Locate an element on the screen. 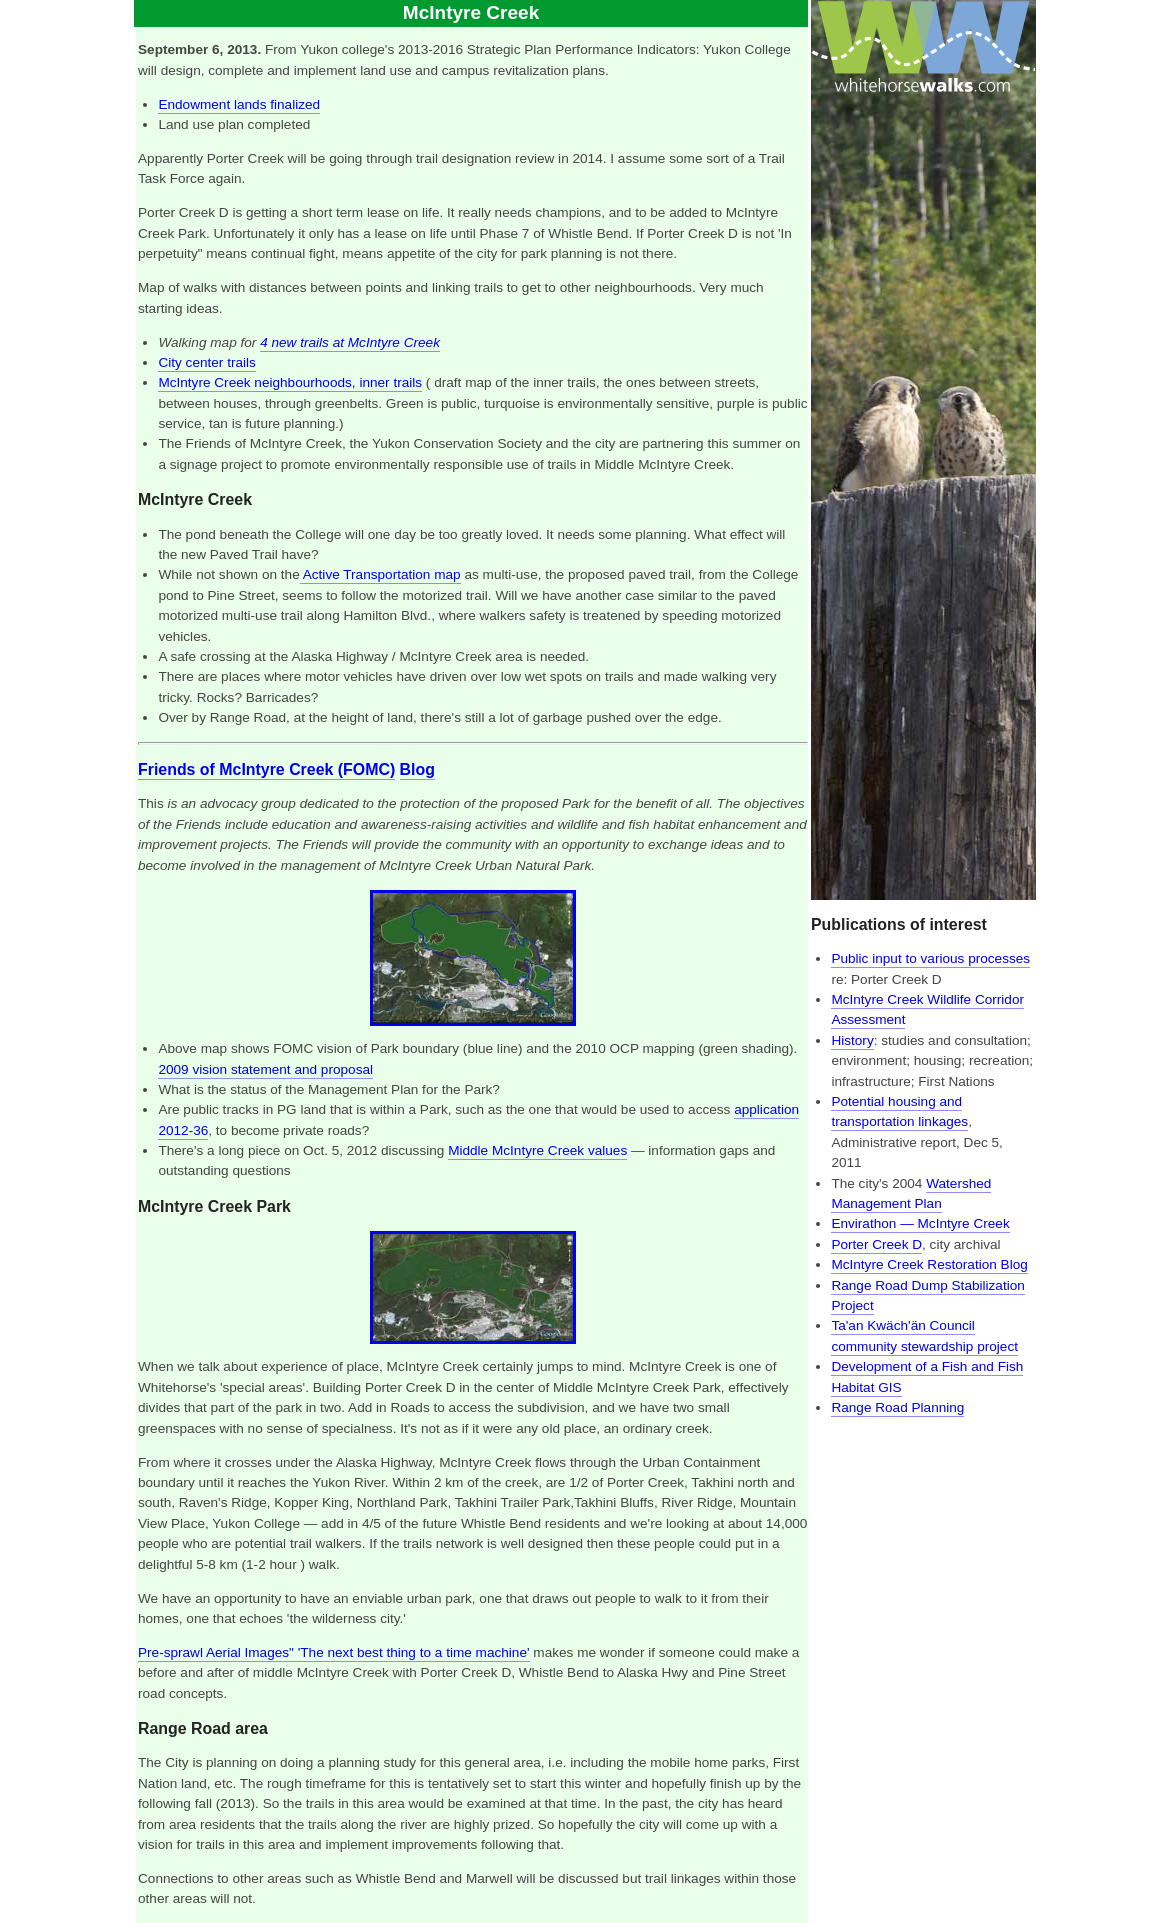 This screenshot has height=1923, width=1172. Pre-sprawl Aerial Images" 'The next best thing to a time machine' is located at coordinates (334, 1652).